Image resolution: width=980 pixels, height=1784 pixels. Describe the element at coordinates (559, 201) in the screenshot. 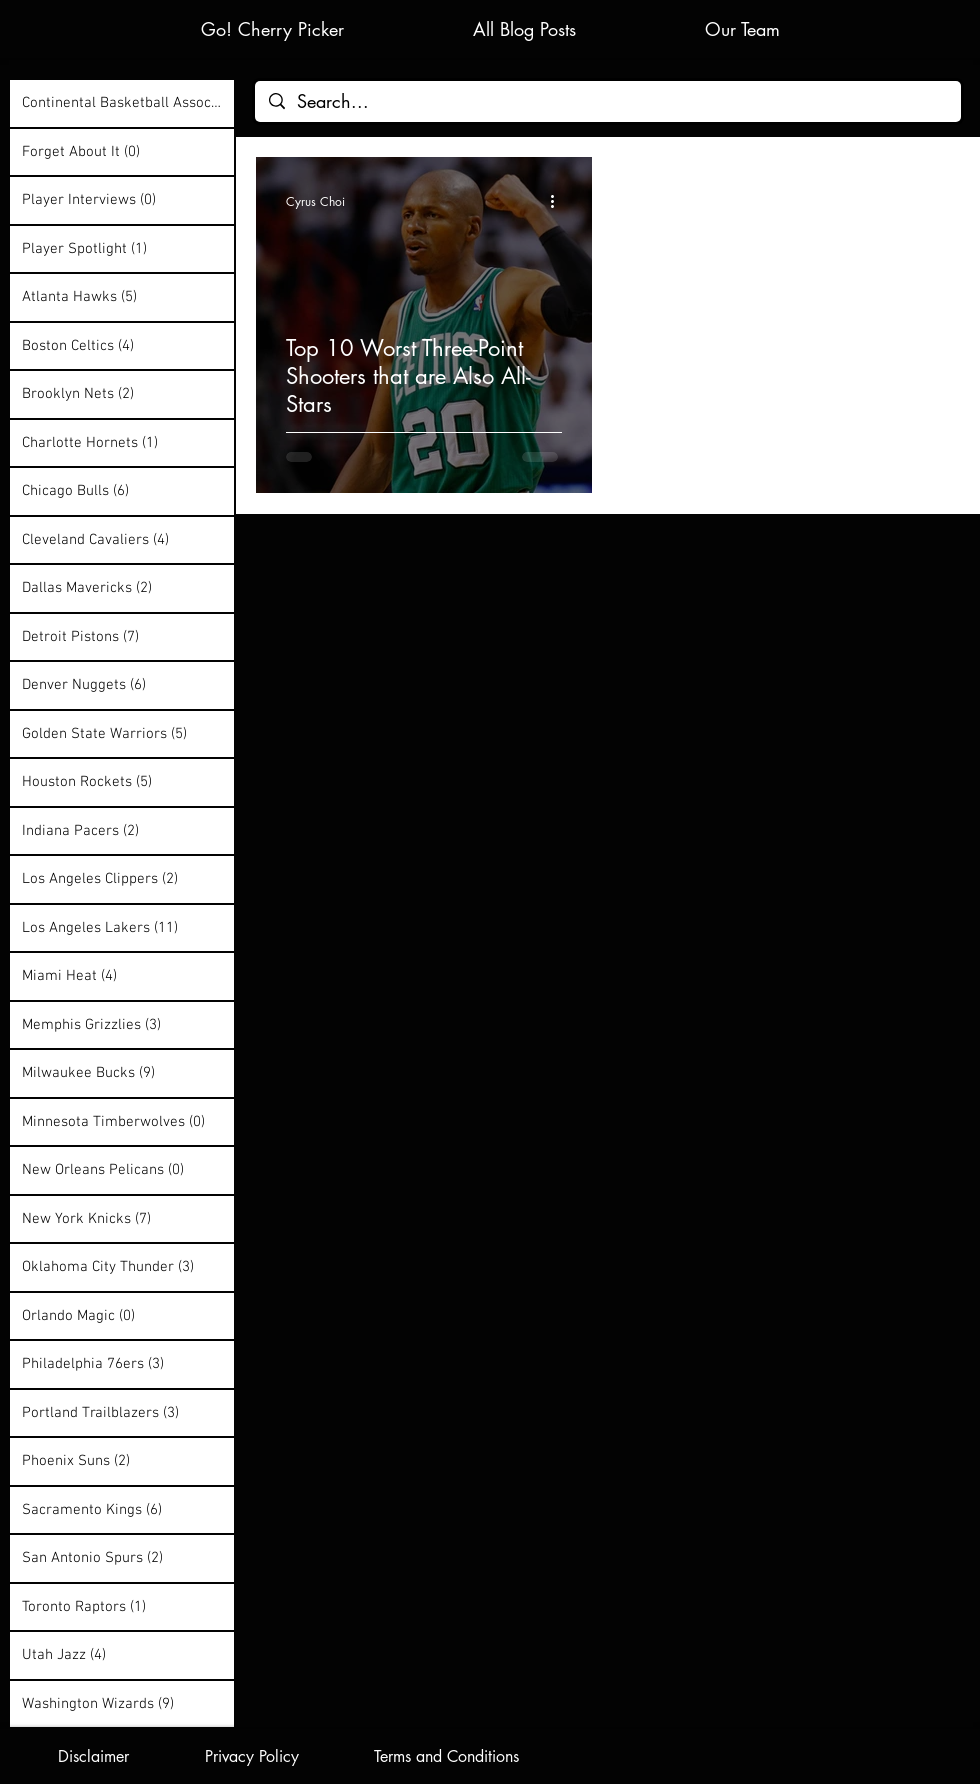

I see `[More actions]` at that location.